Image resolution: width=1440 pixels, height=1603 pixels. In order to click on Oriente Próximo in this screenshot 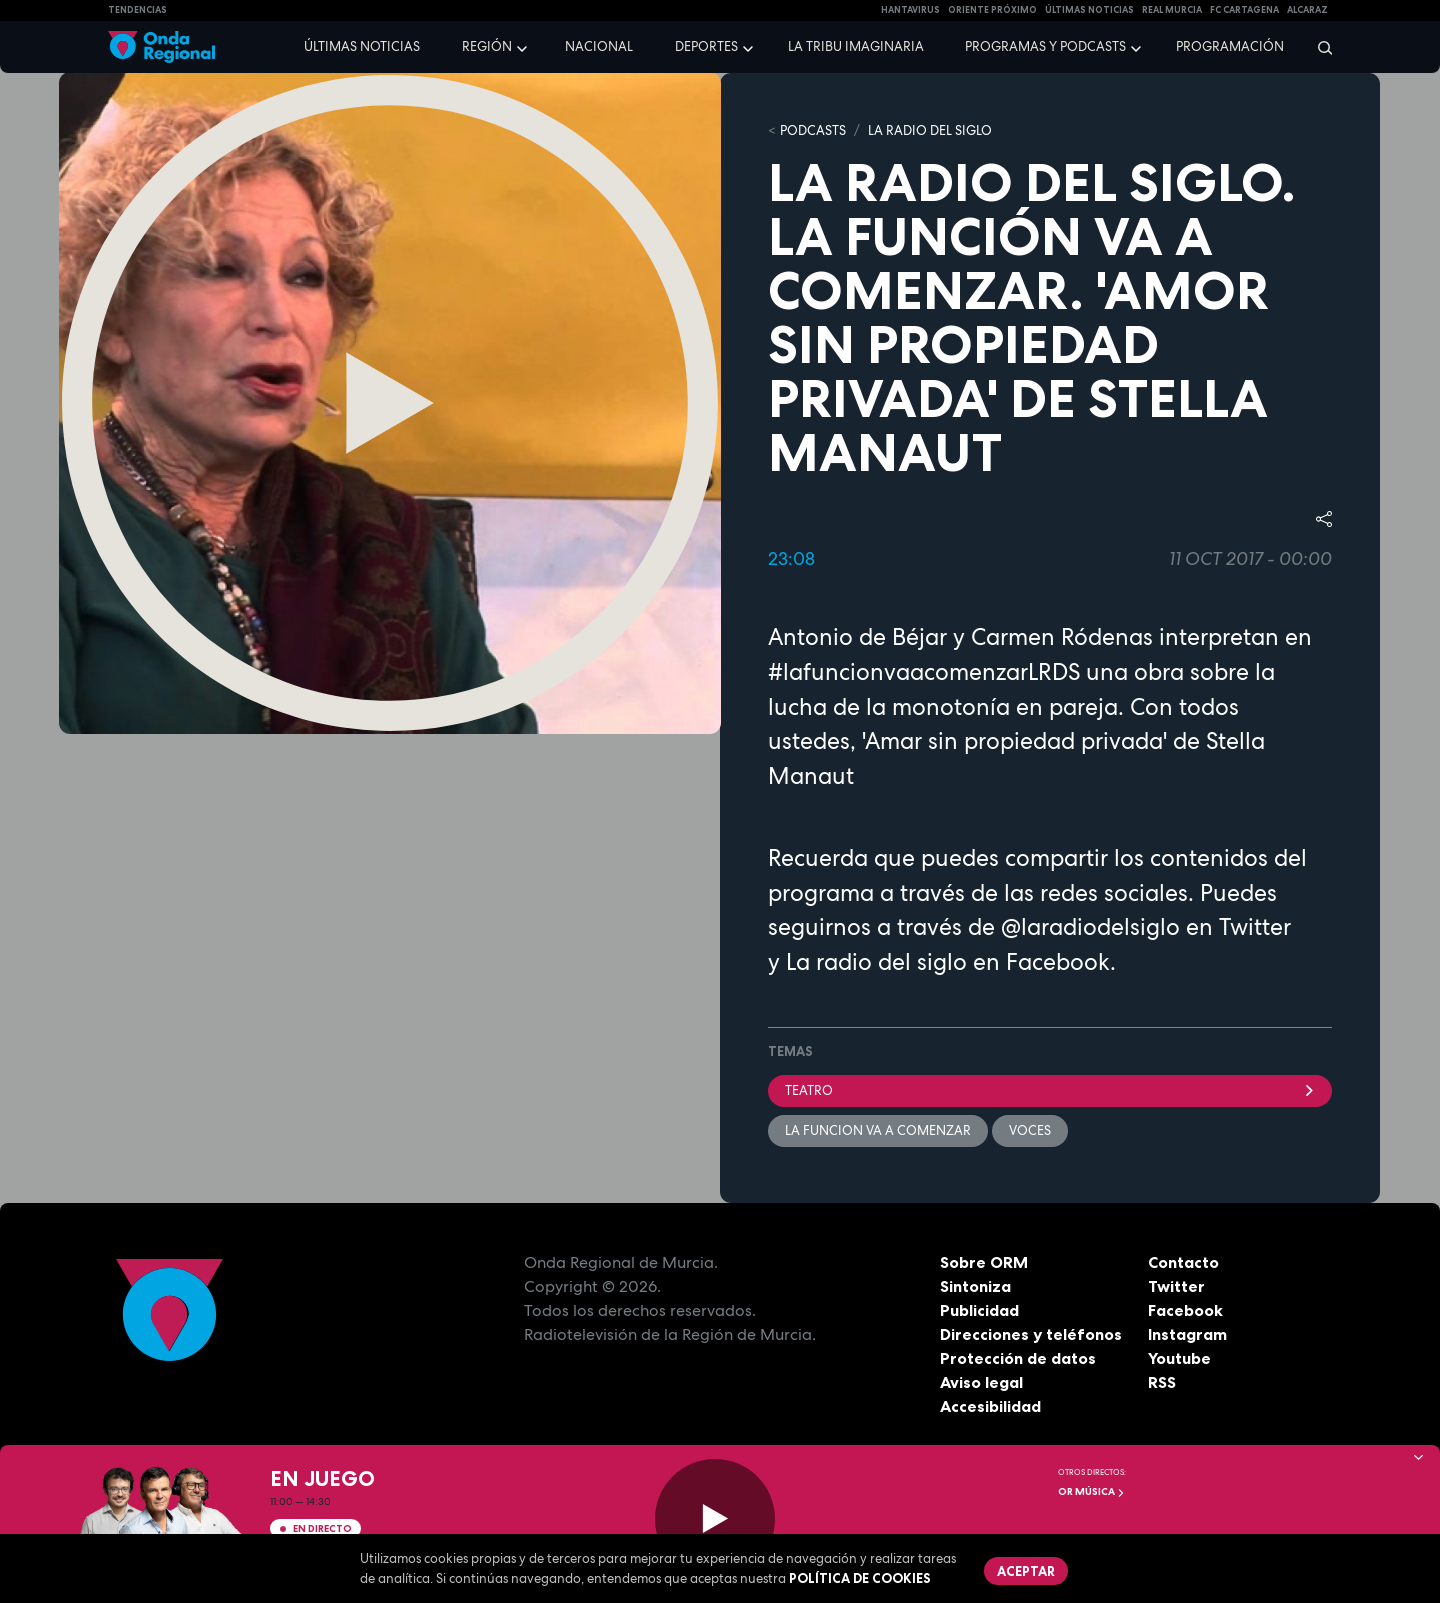, I will do `click(992, 10)`.